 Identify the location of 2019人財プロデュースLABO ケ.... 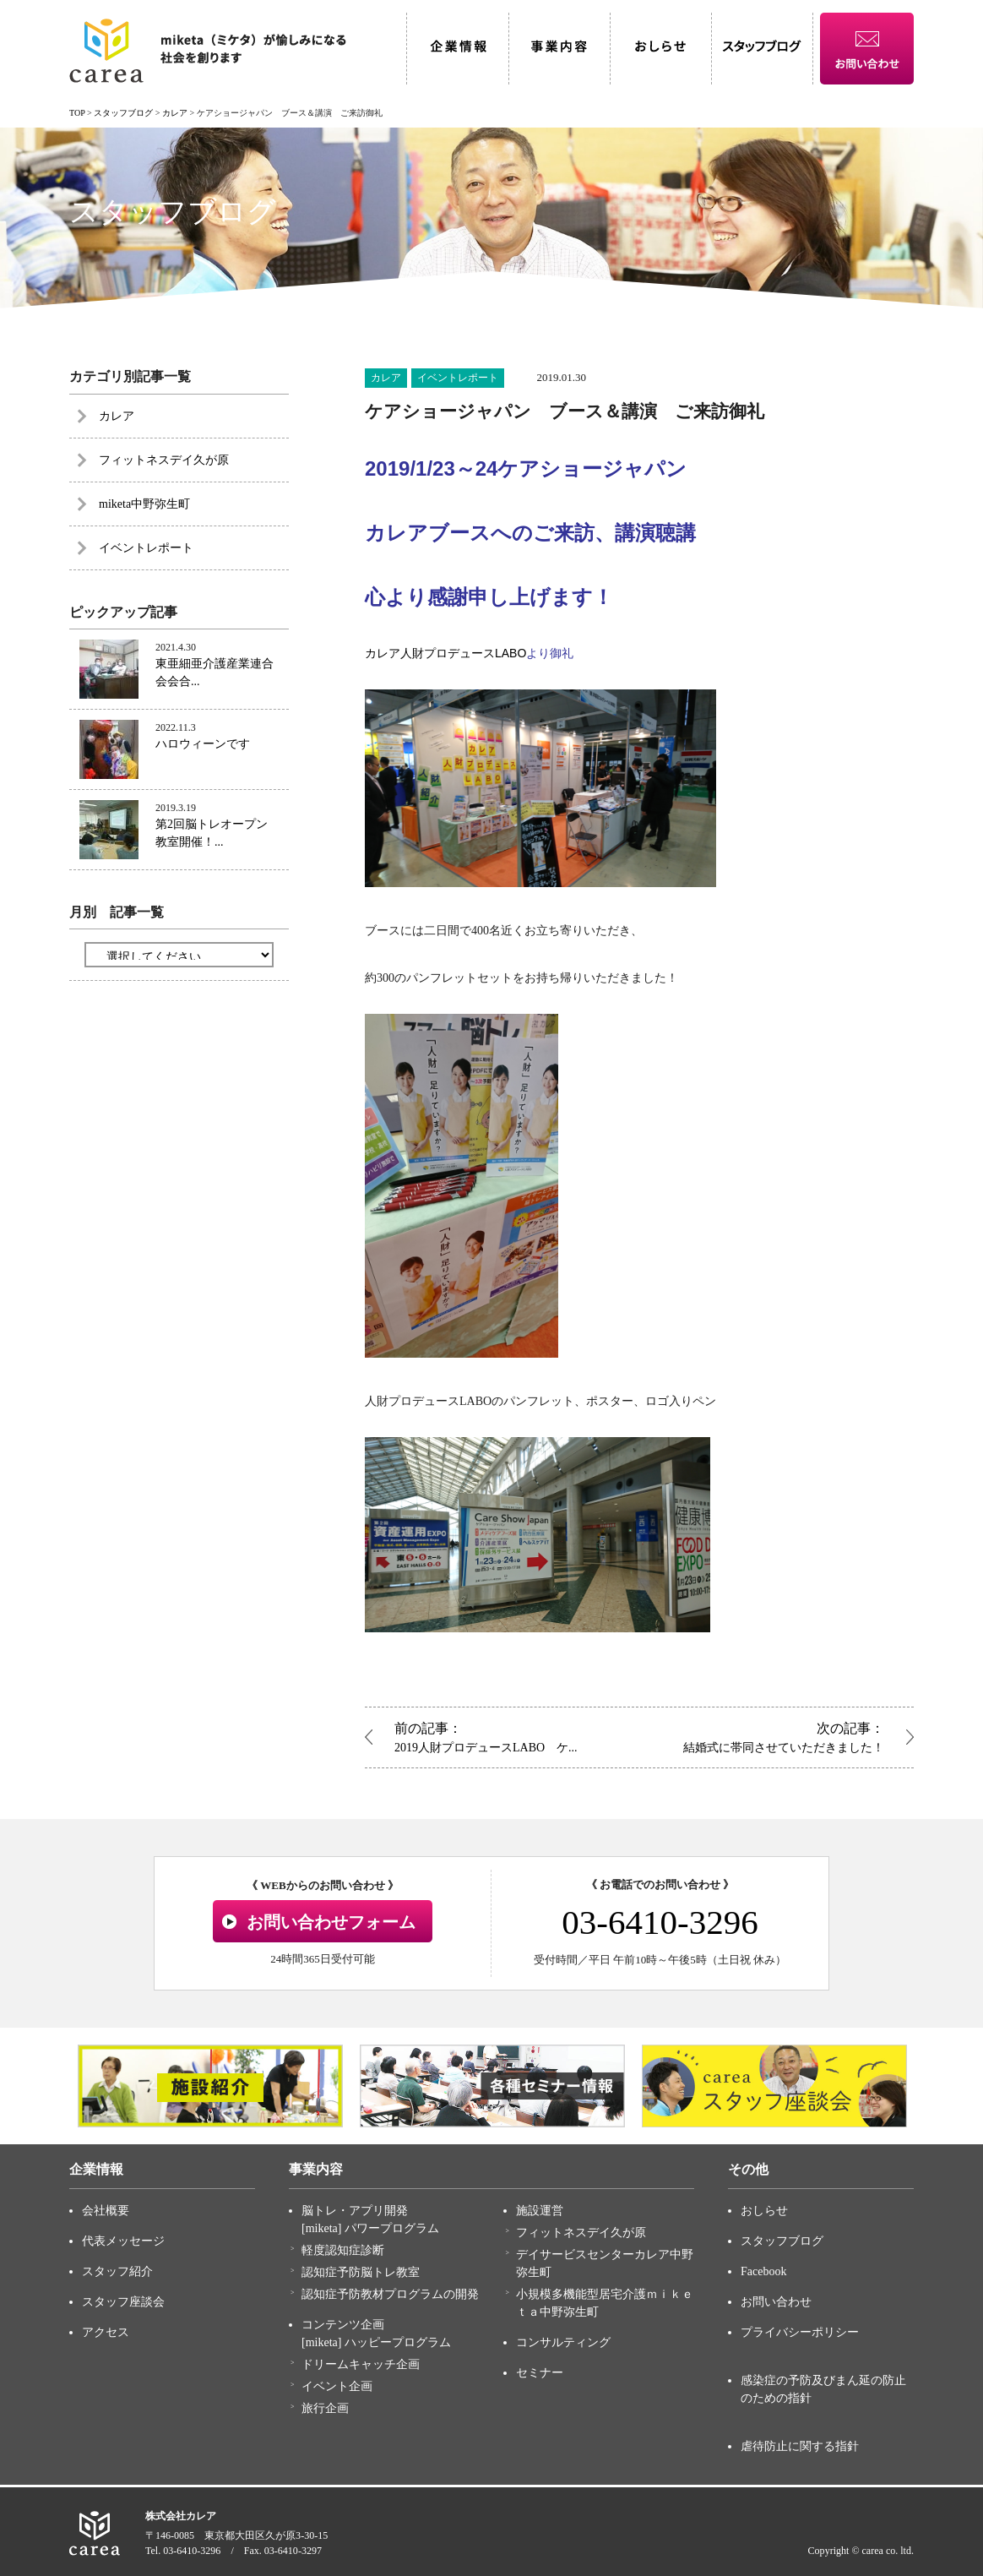
(512, 1736).